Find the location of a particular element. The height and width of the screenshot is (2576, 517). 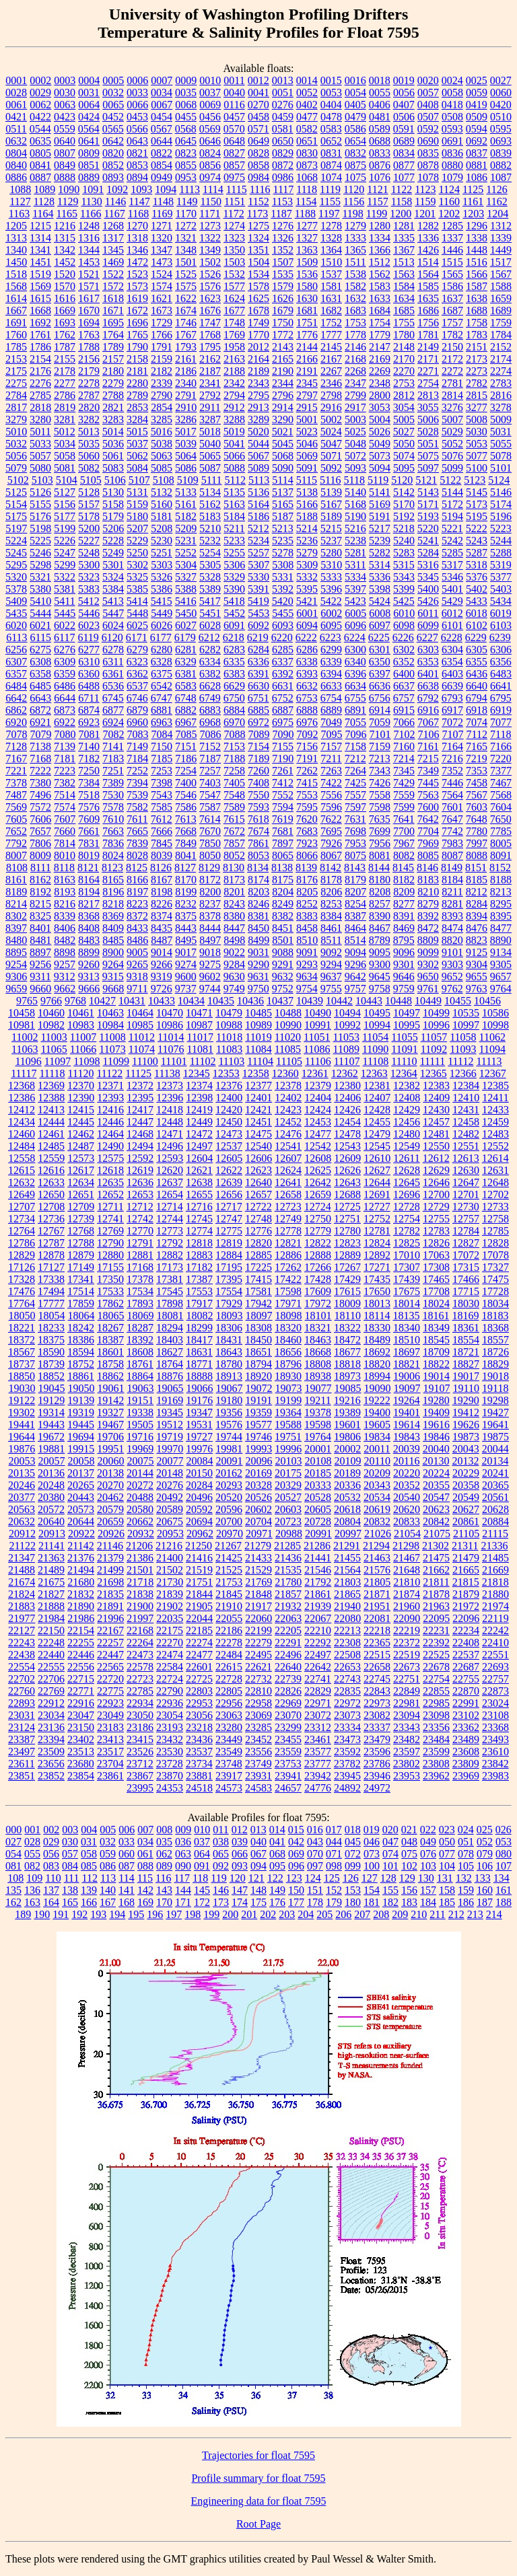

2817 is located at coordinates (16, 407).